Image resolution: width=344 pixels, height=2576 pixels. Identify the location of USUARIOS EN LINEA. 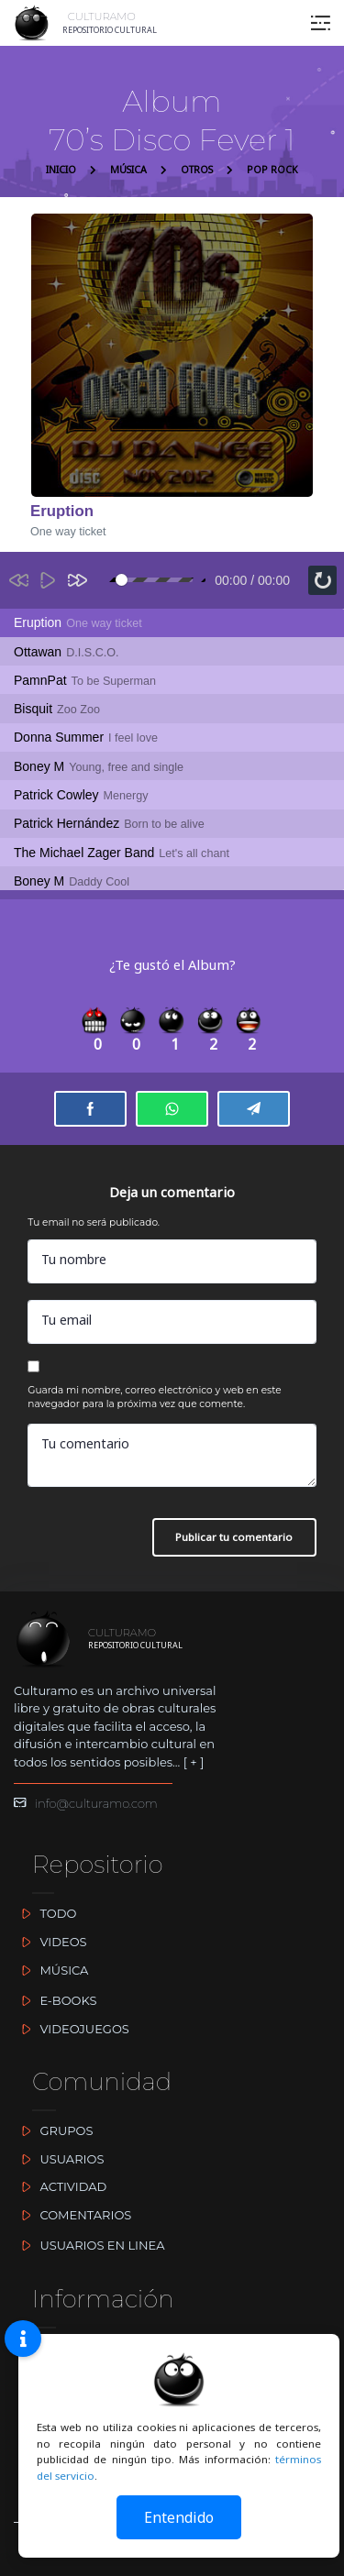
(89, 2245).